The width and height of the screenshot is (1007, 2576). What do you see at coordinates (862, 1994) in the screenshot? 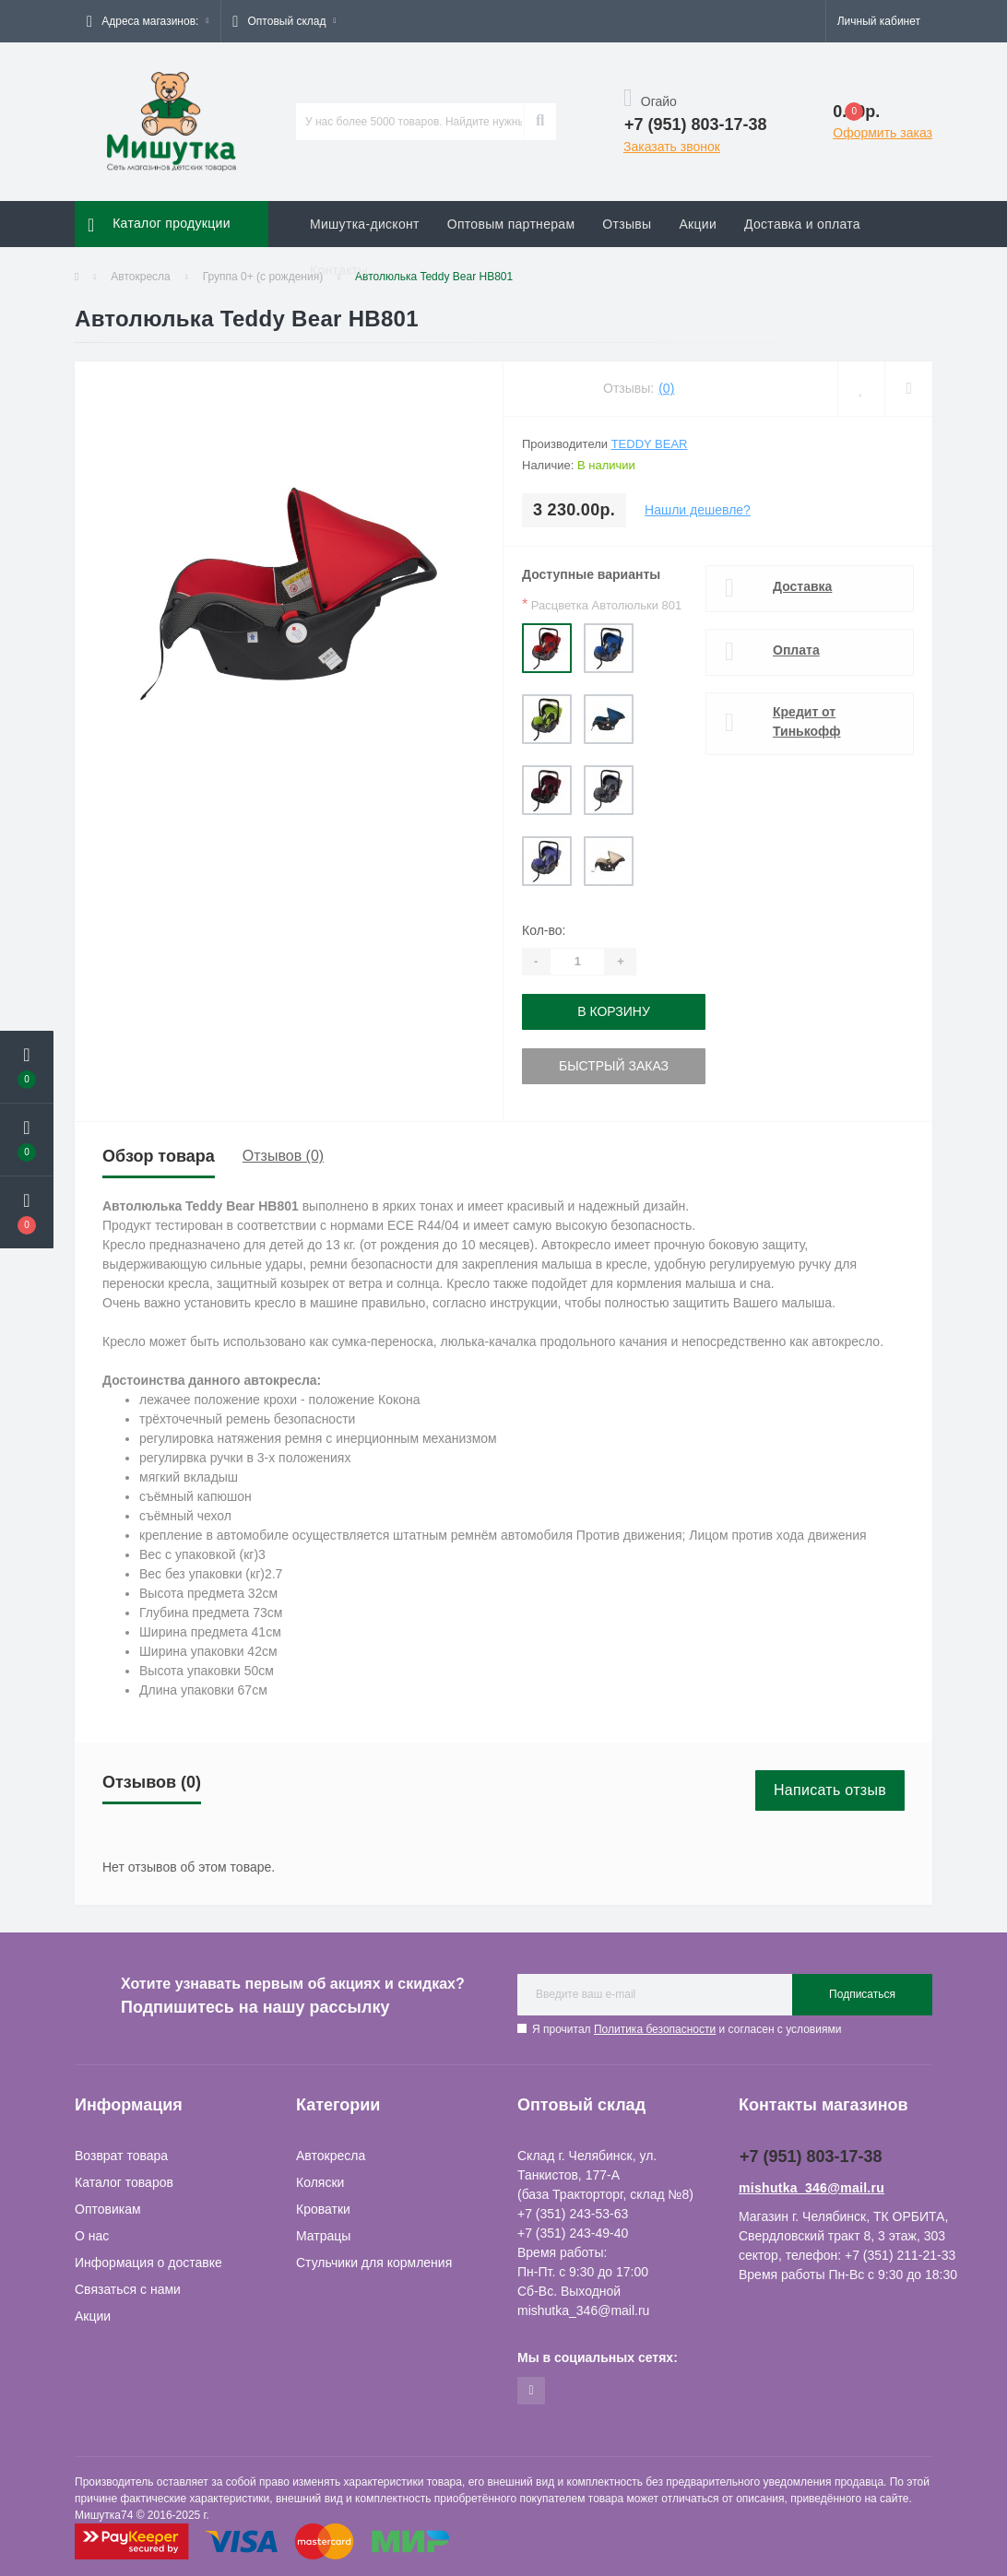
I see `Подписаться` at bounding box center [862, 1994].